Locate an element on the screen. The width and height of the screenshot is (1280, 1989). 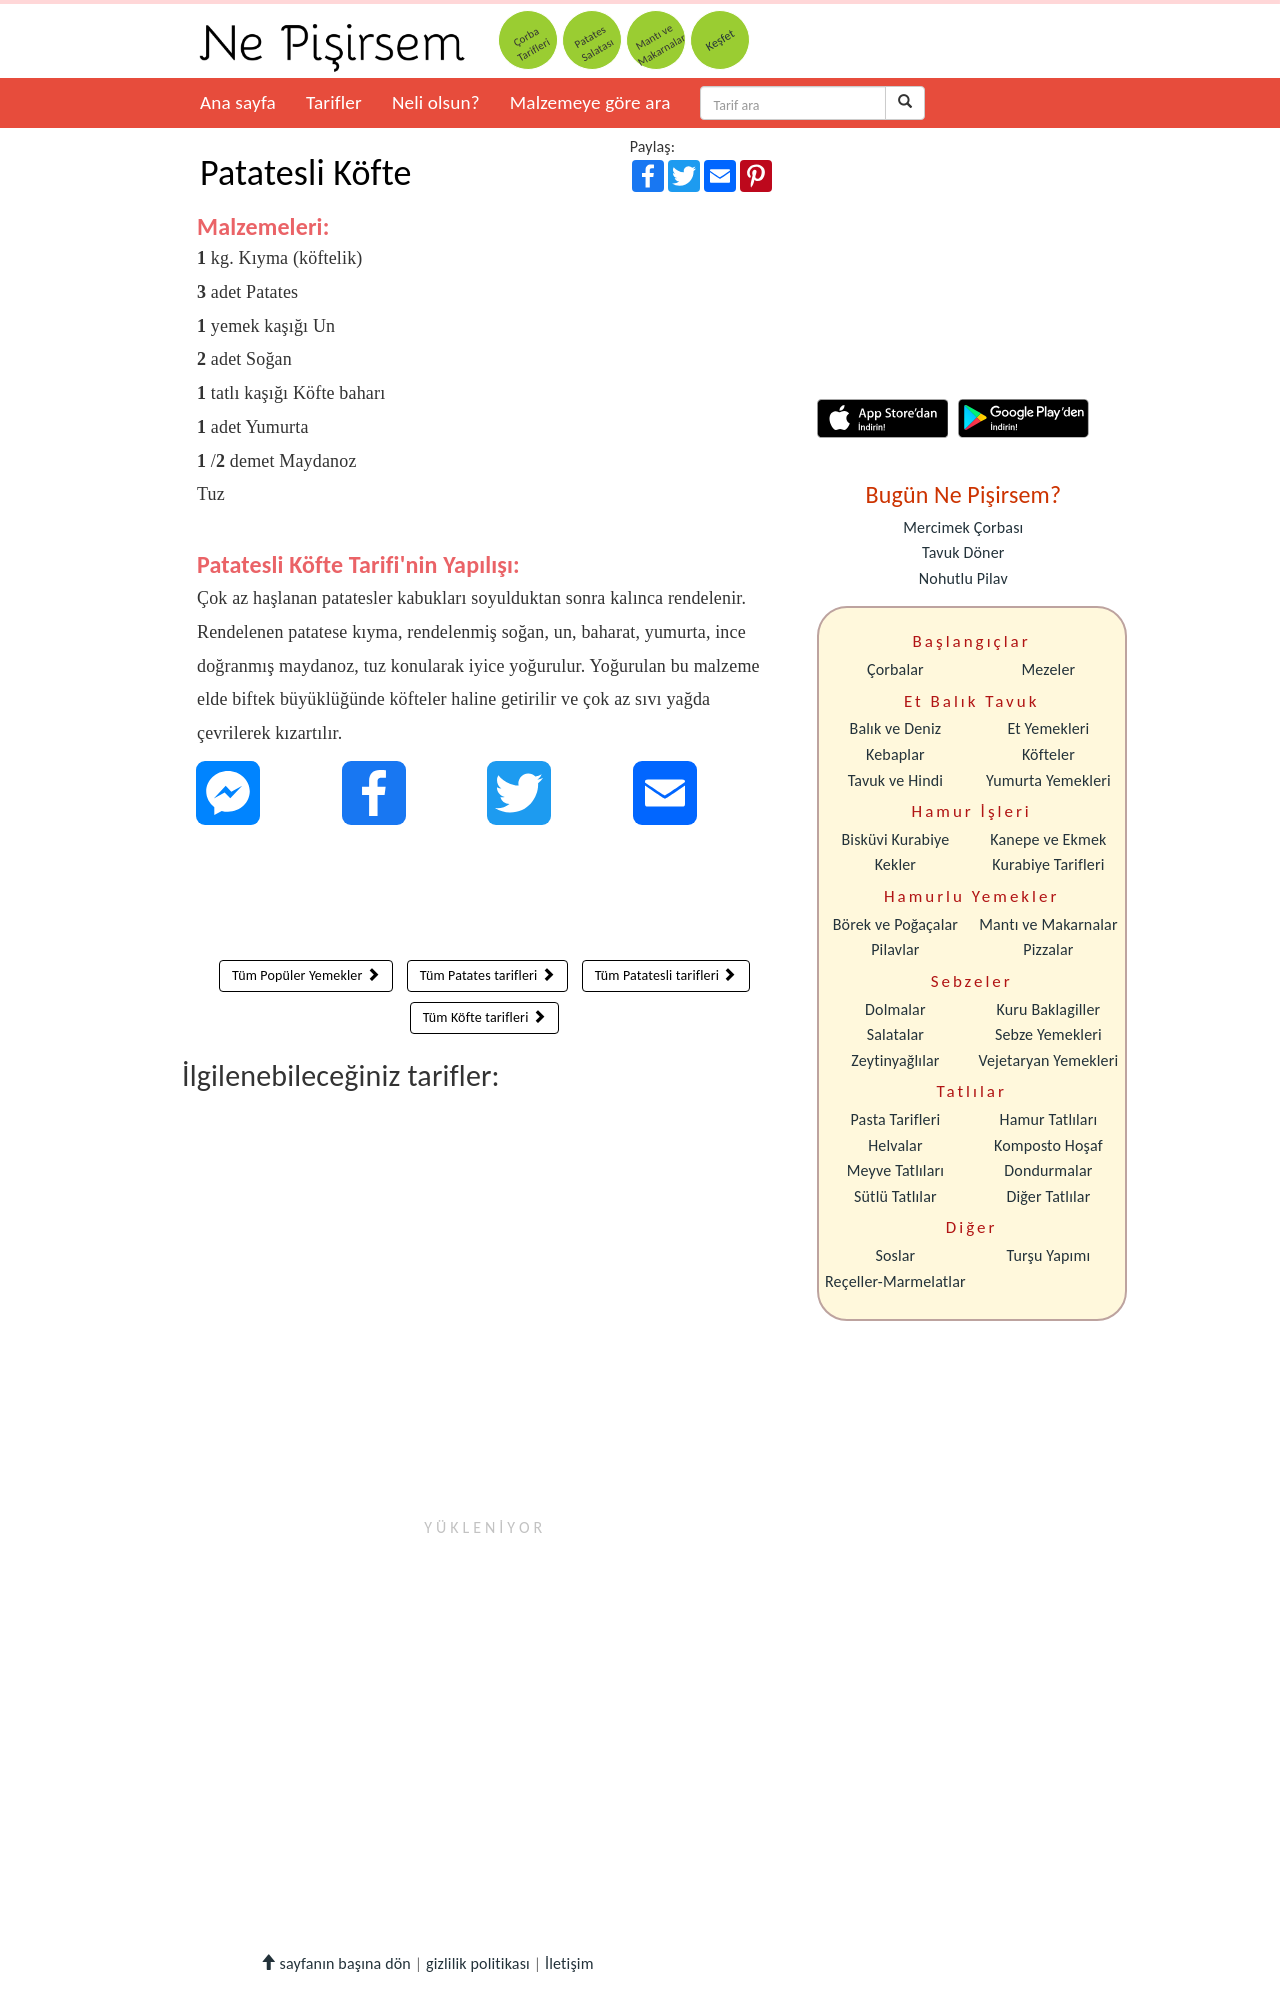
Mantı ve Makarnalar is located at coordinates (1048, 924).